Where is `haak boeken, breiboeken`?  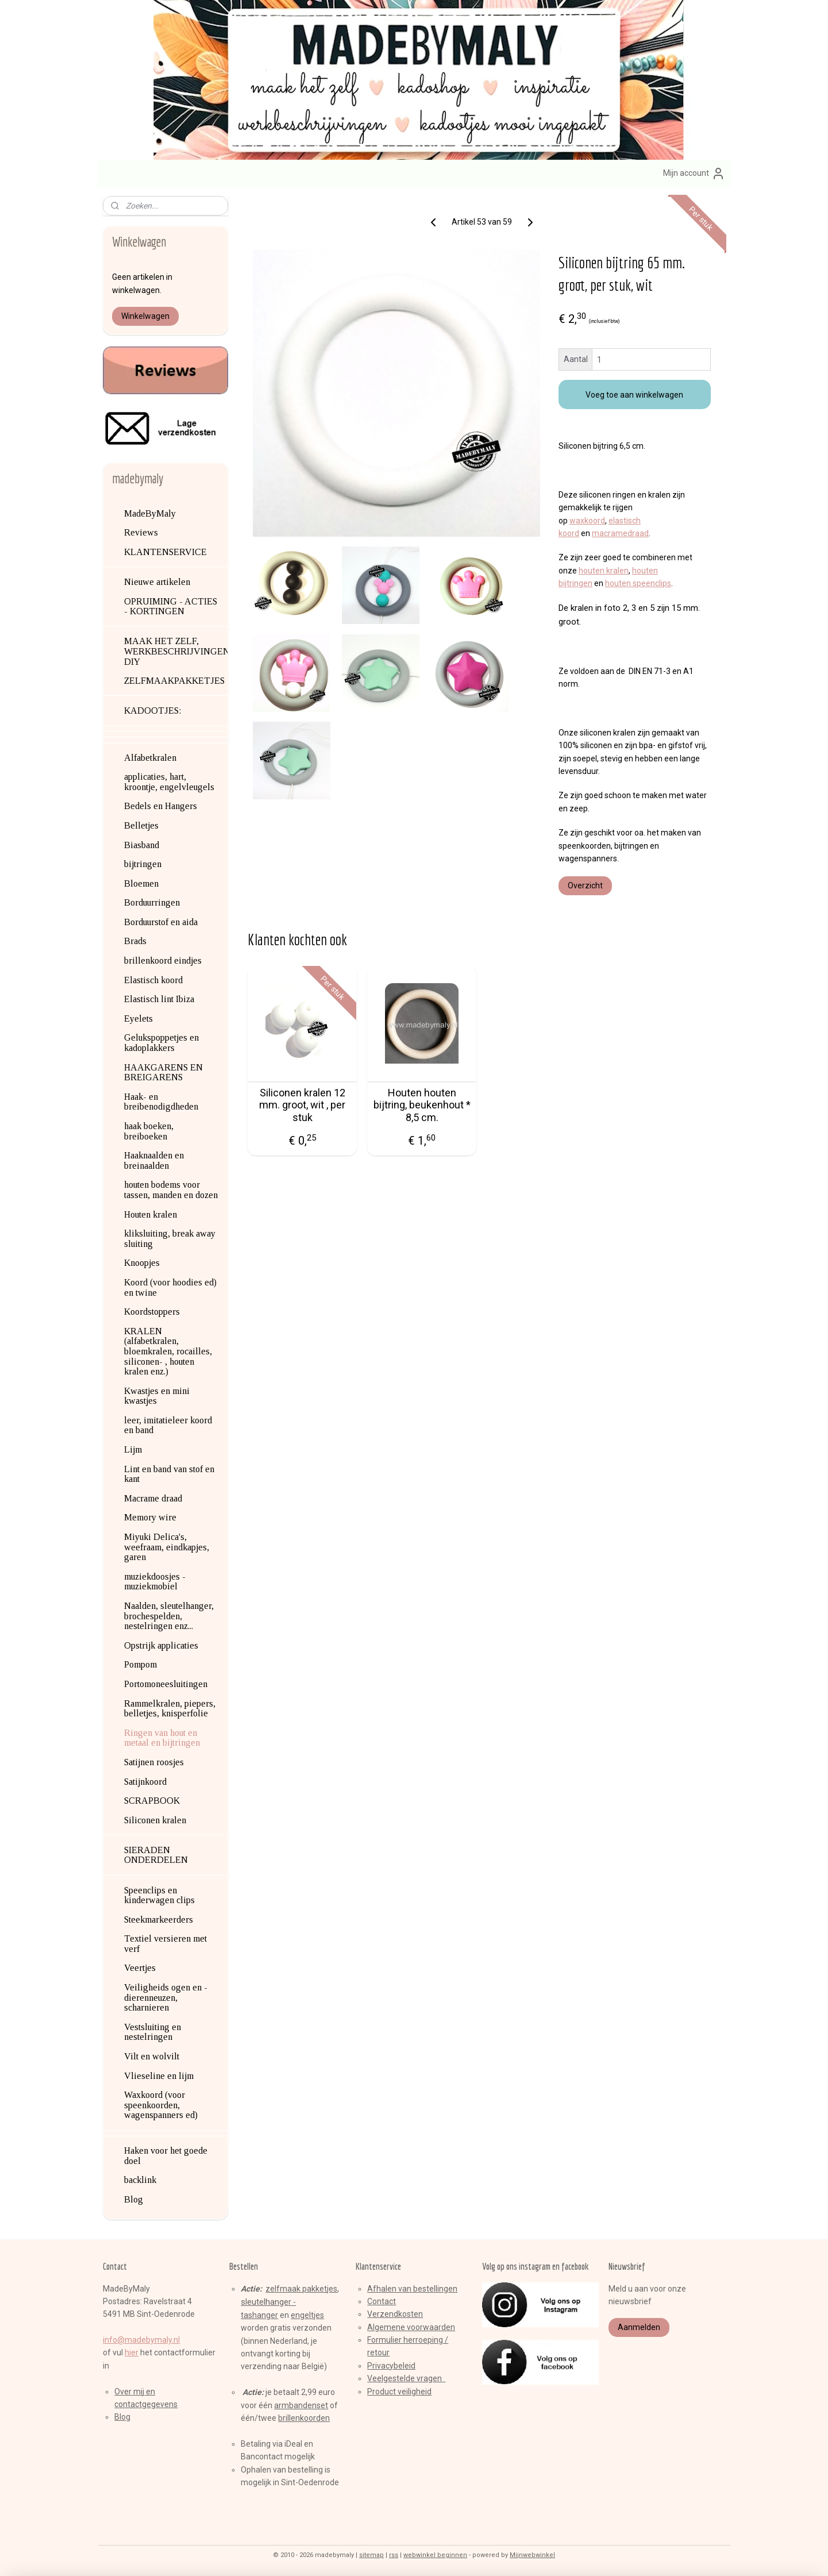
haak boeken, breiboeken is located at coordinates (149, 1131).